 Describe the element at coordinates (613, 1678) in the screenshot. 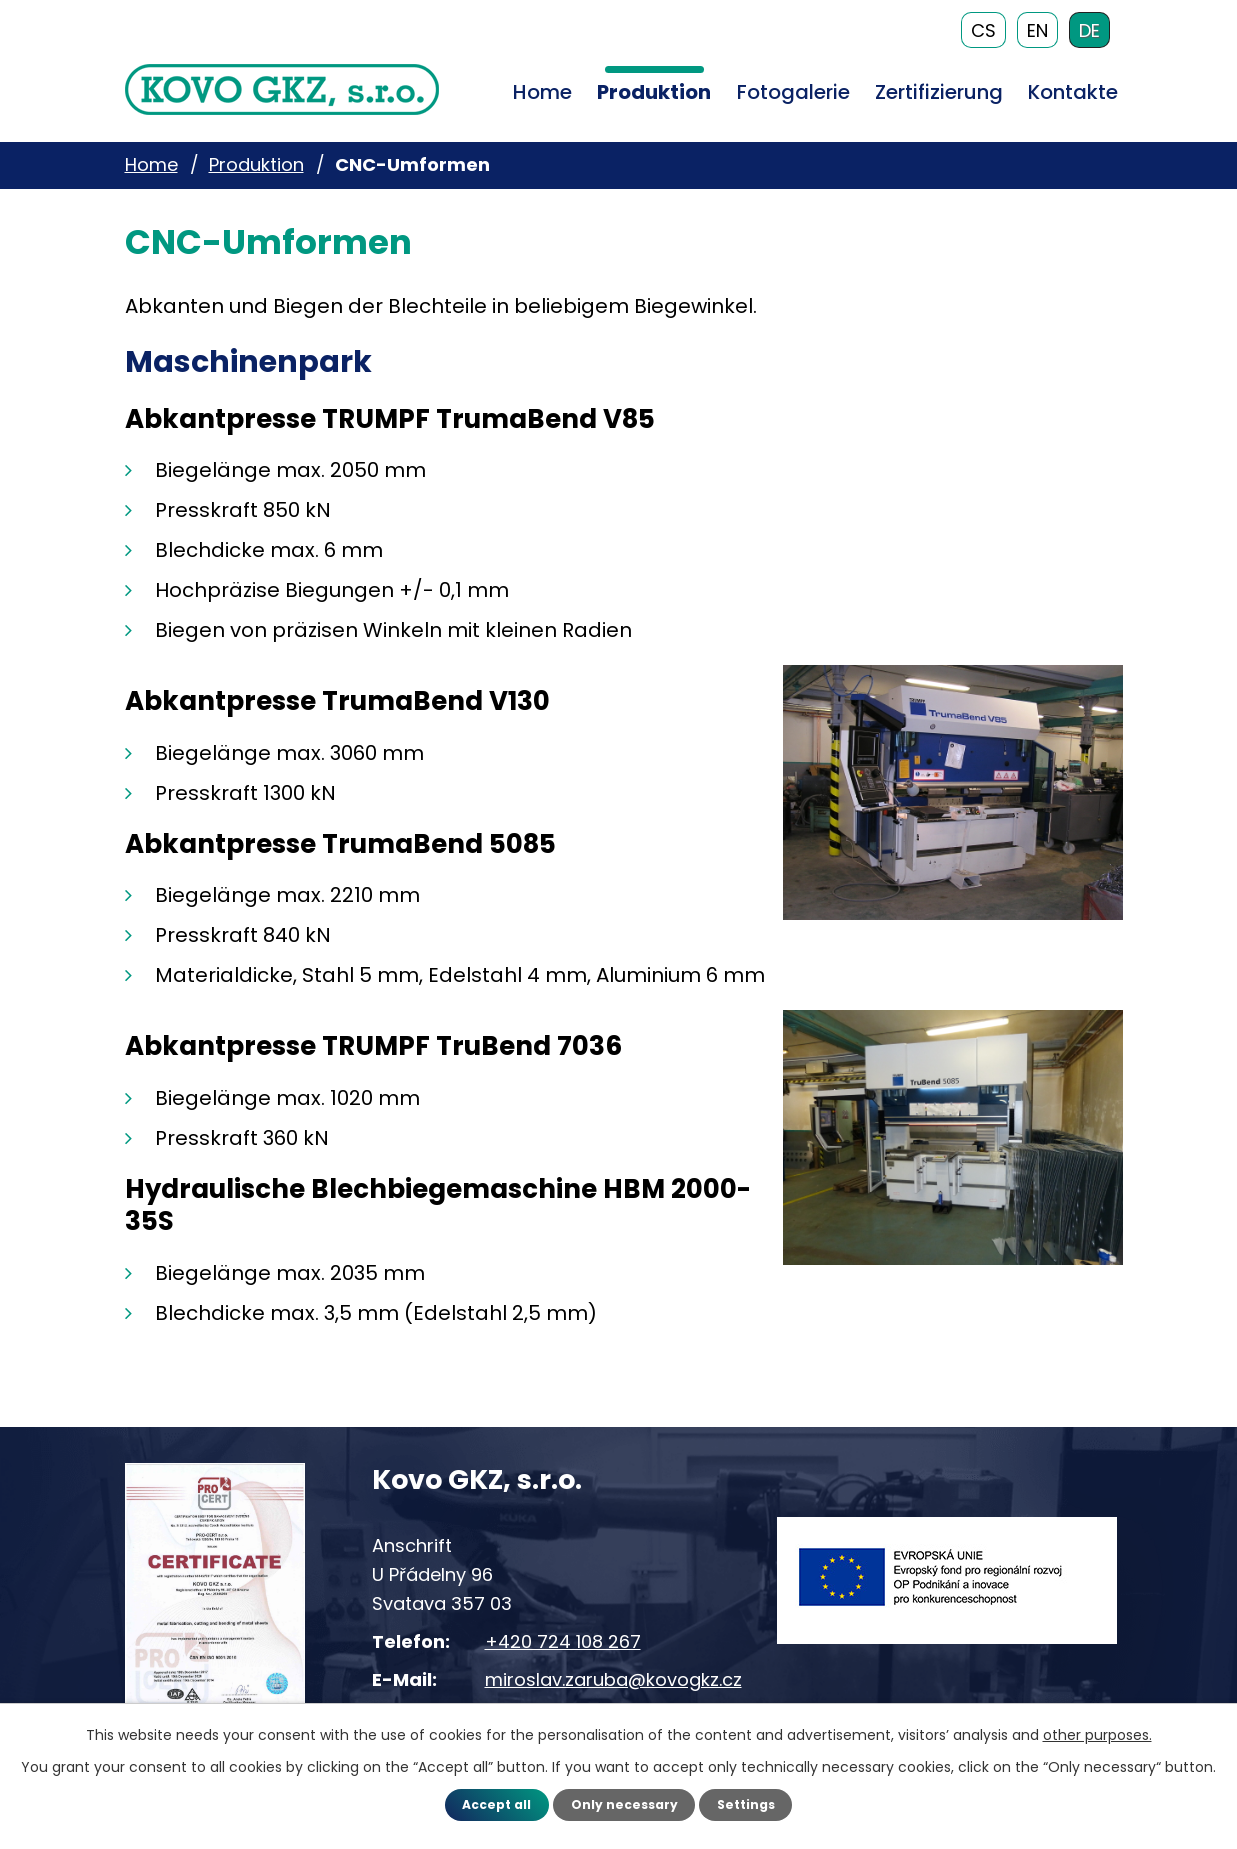

I see `miroslav.zaruba@kovogkz.cz` at that location.